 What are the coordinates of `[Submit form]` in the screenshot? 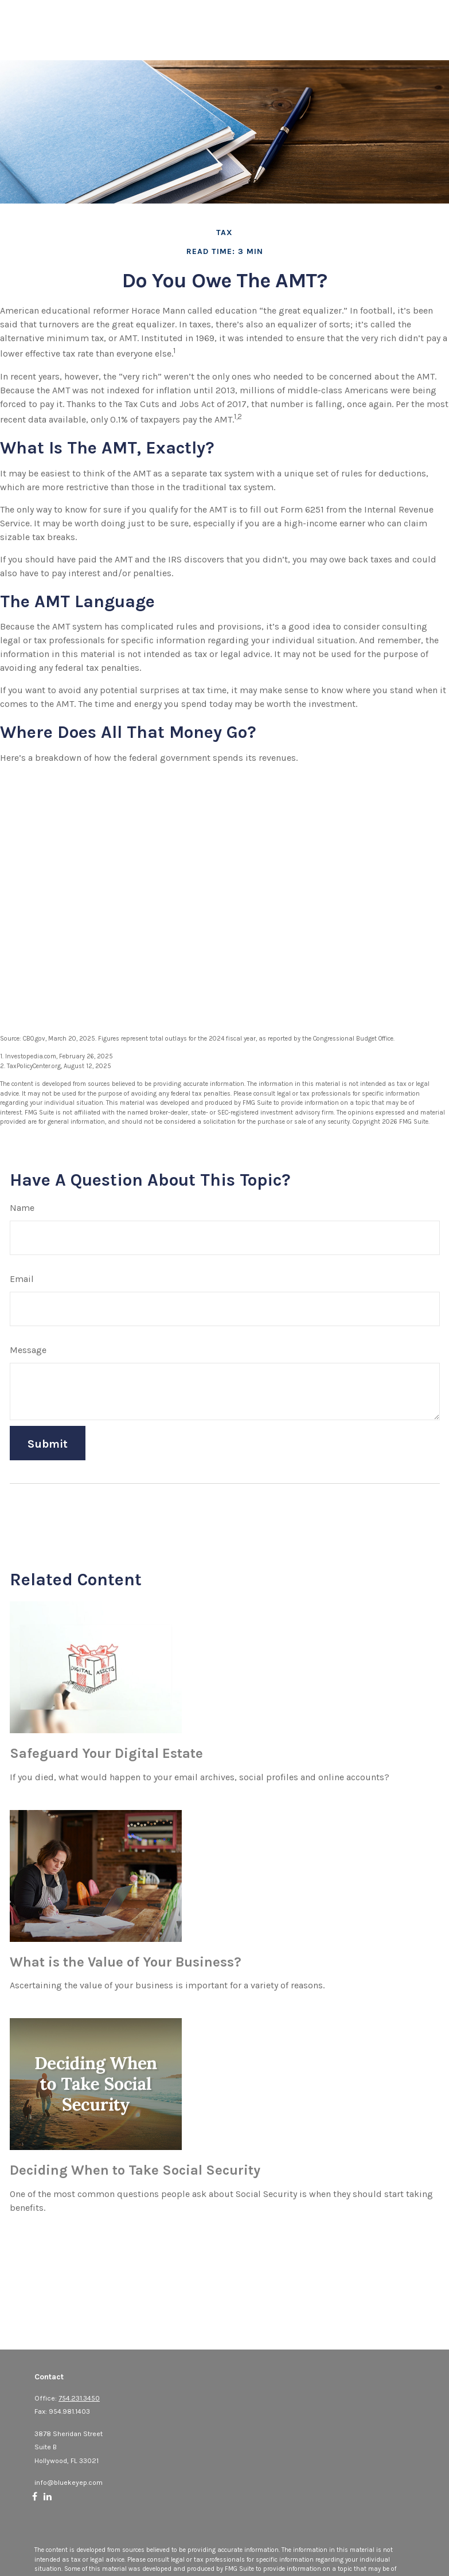 It's located at (47, 1443).